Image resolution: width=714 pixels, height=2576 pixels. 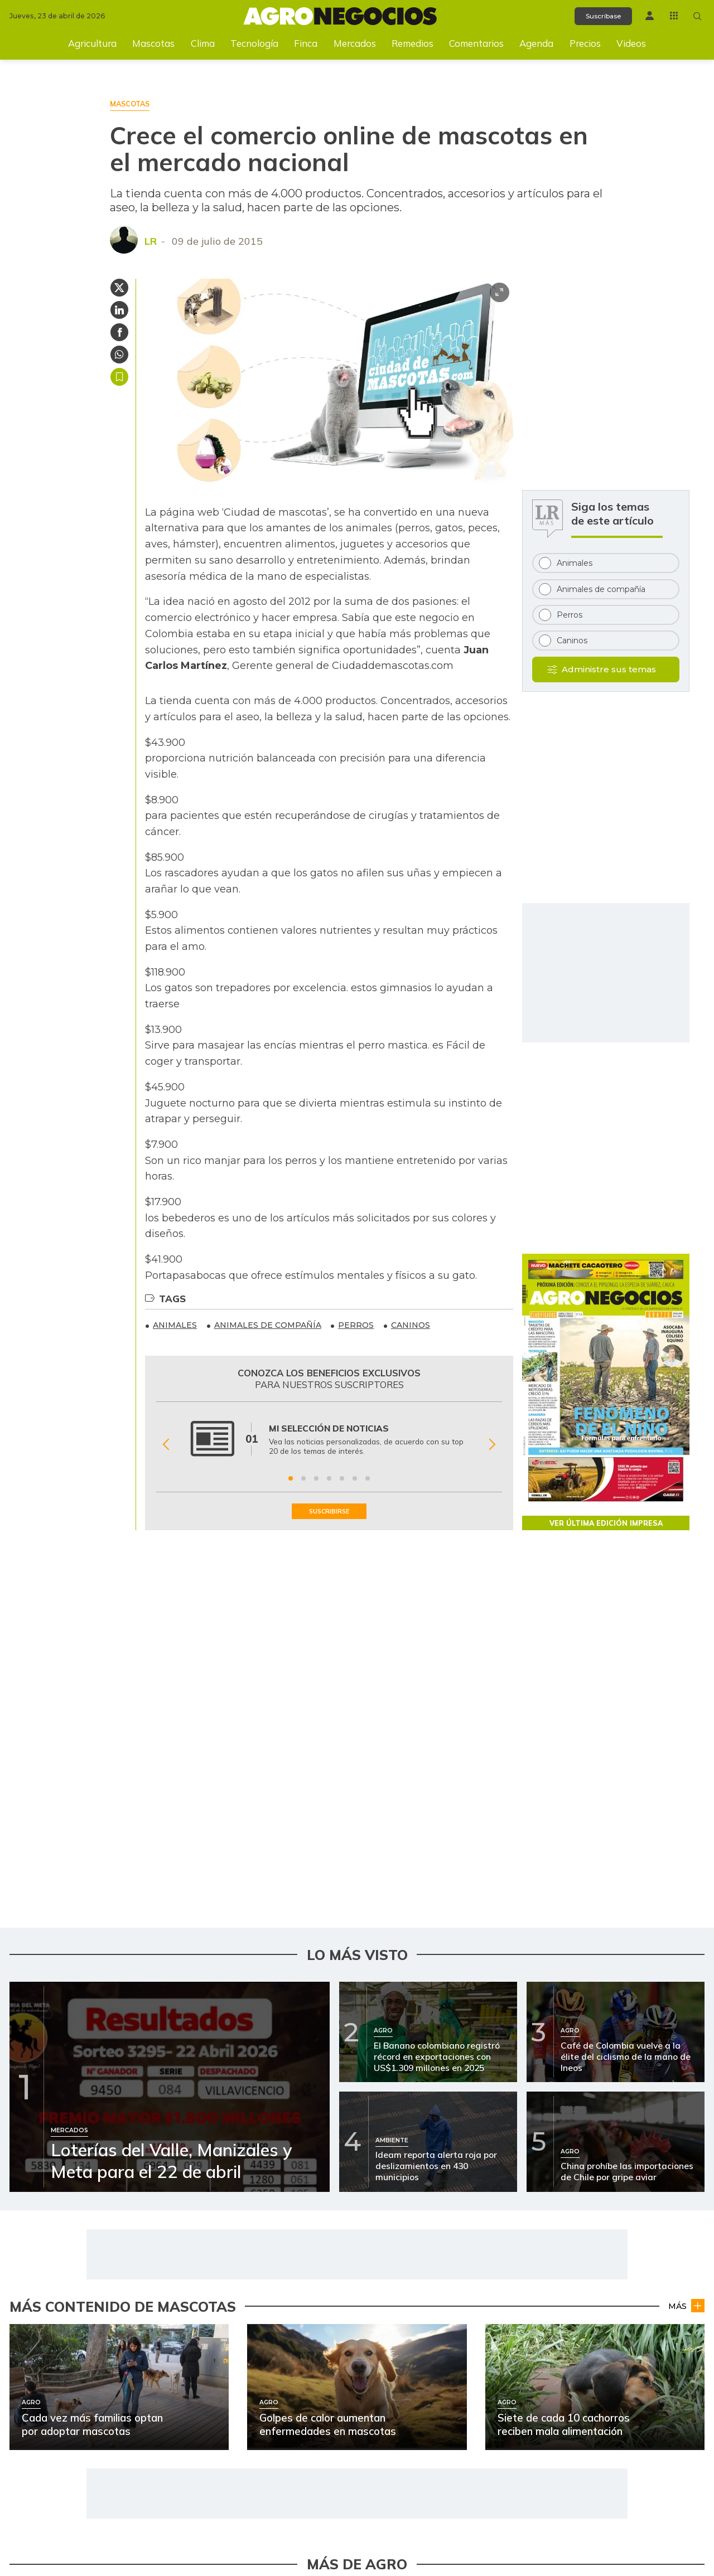 I want to click on [Ir a beneficio 3], so click(x=316, y=1478).